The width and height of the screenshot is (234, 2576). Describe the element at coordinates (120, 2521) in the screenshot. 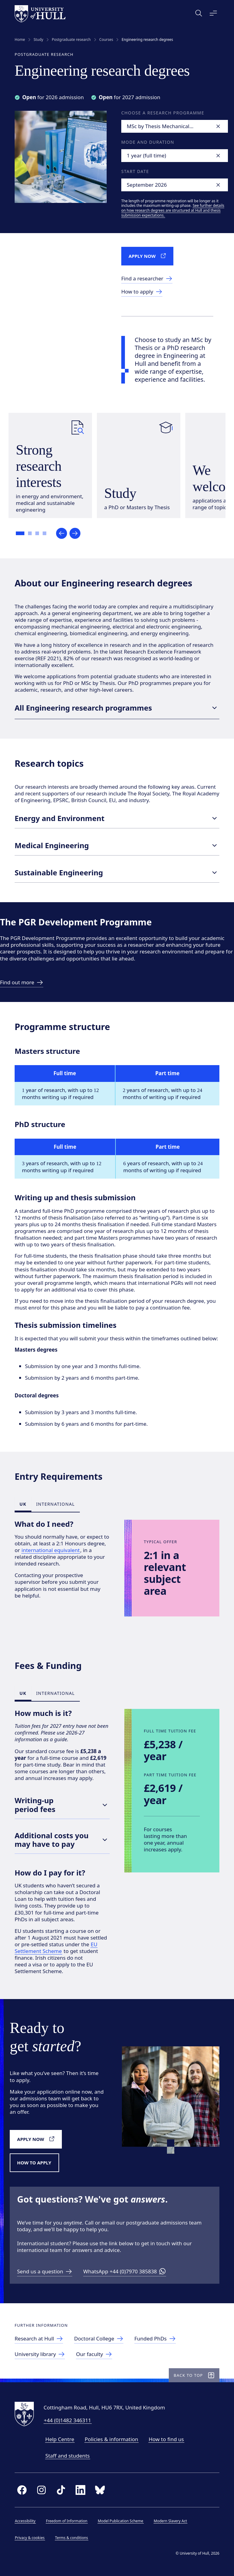

I see `Model Publication Scheme` at that location.